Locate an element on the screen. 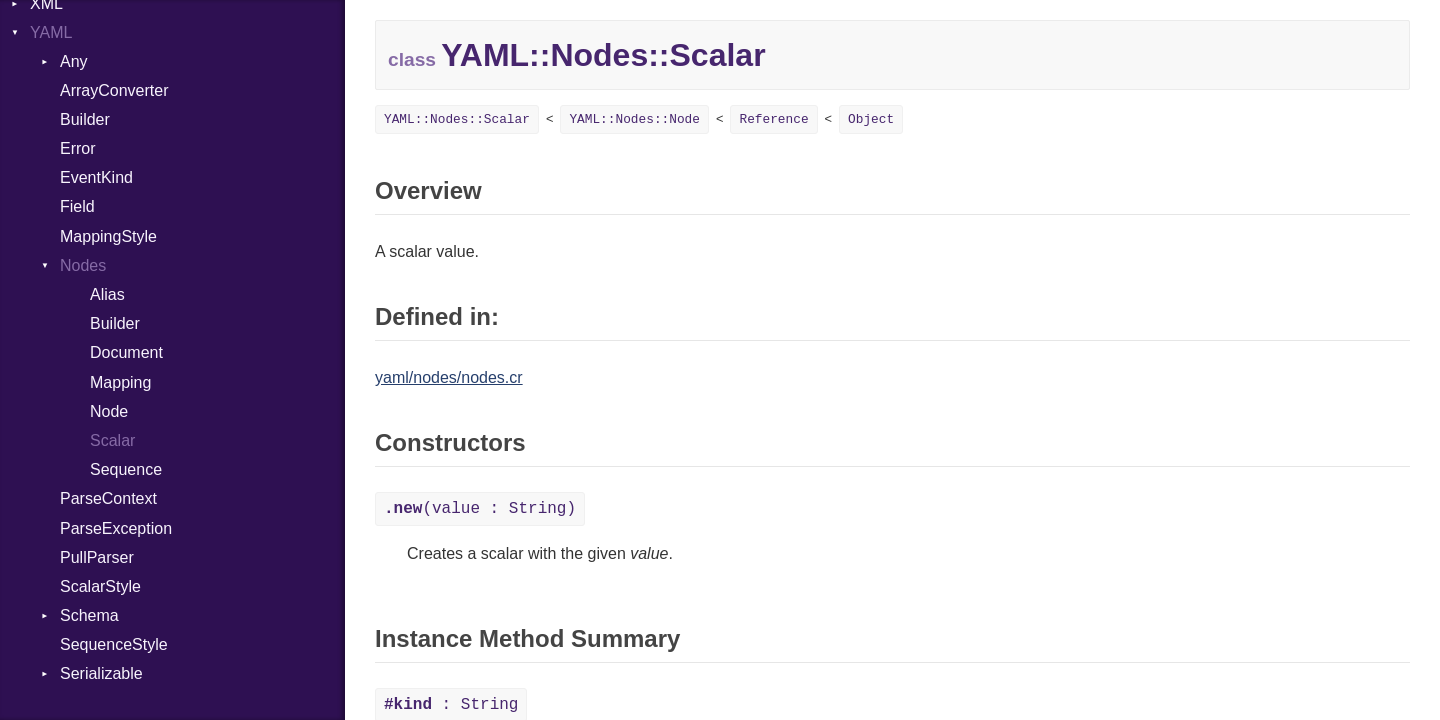 The image size is (1440, 720). YAML::Nodes::Node is located at coordinates (634, 119).